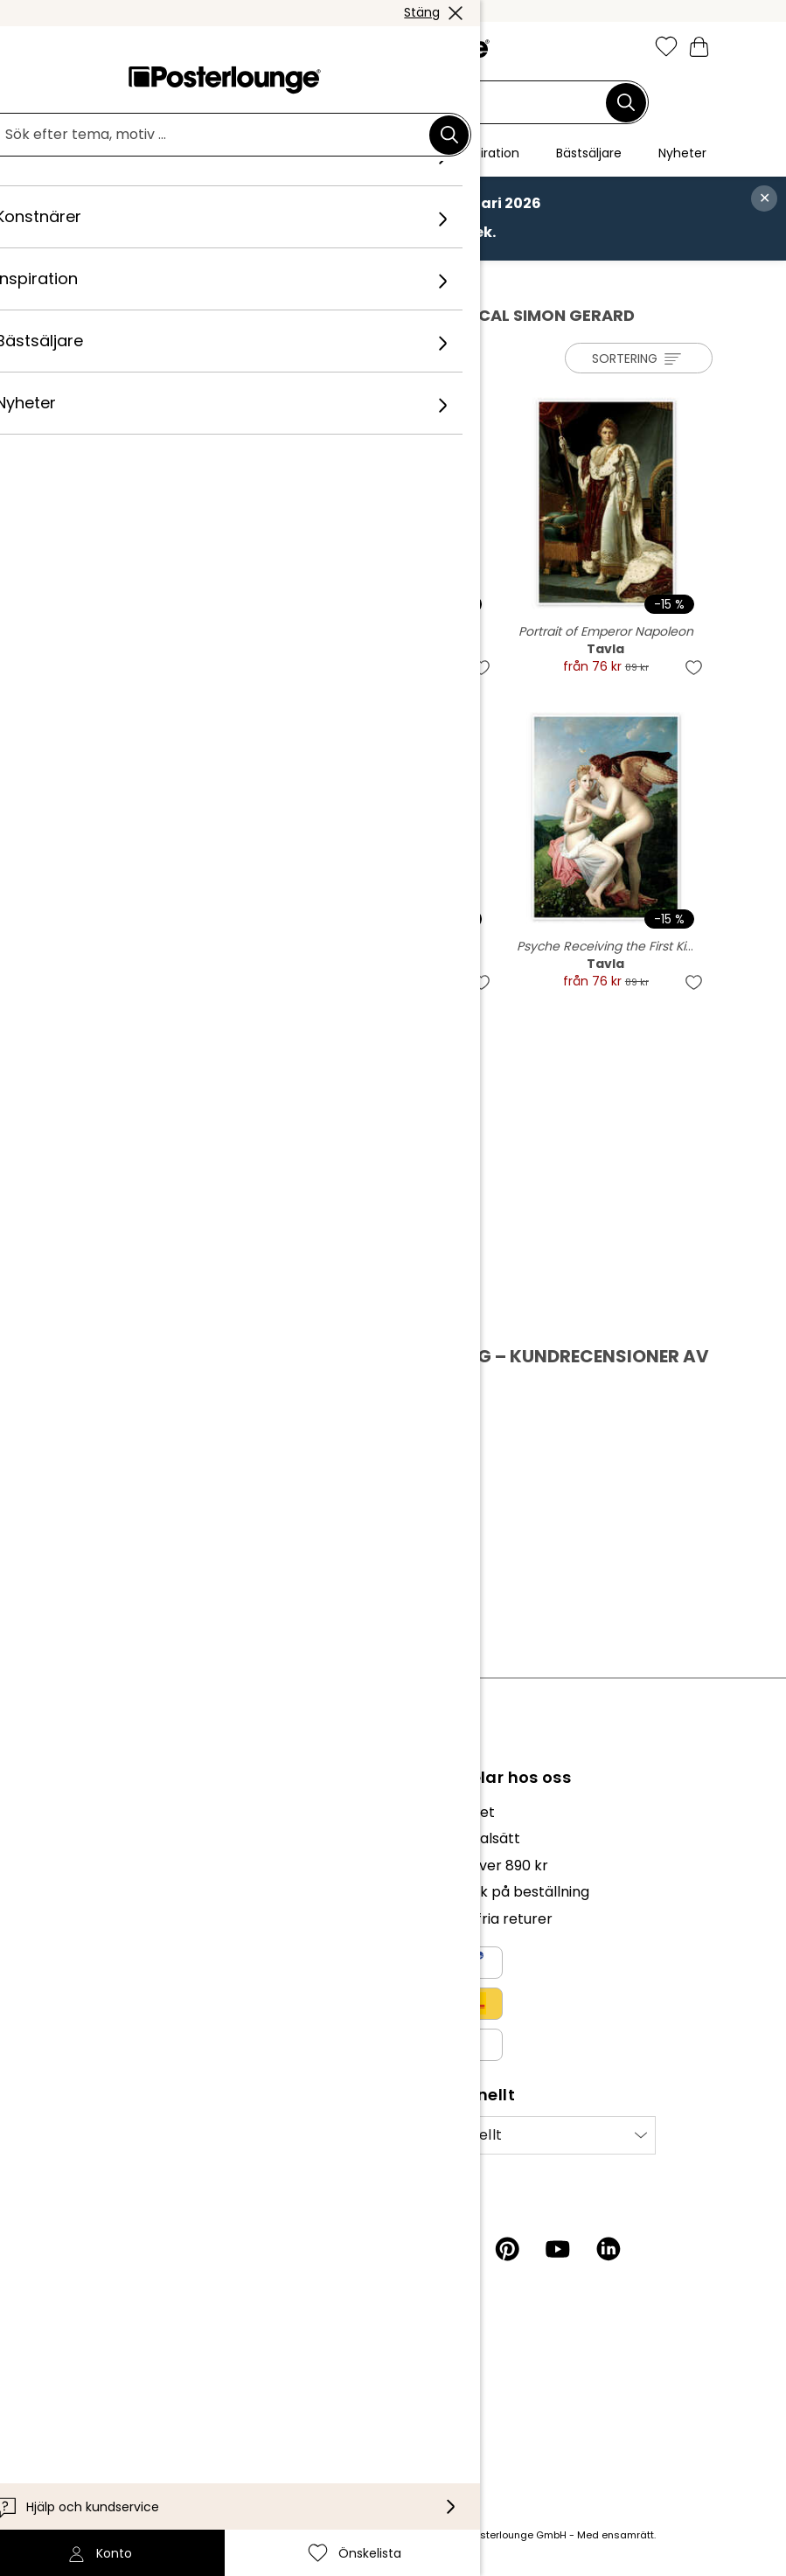  I want to click on Köpvillkor, so click(103, 1980).